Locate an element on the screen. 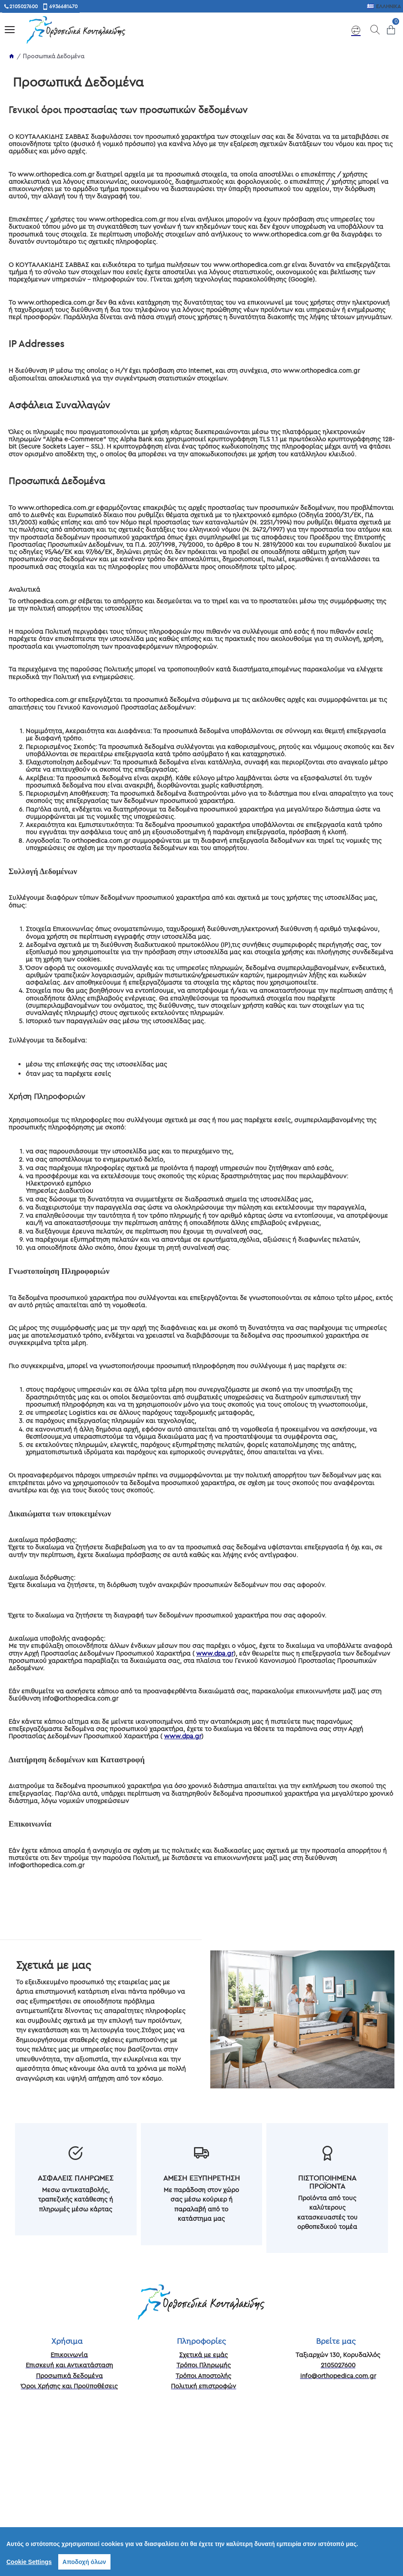  Cookie Settings is located at coordinates (29, 2561).